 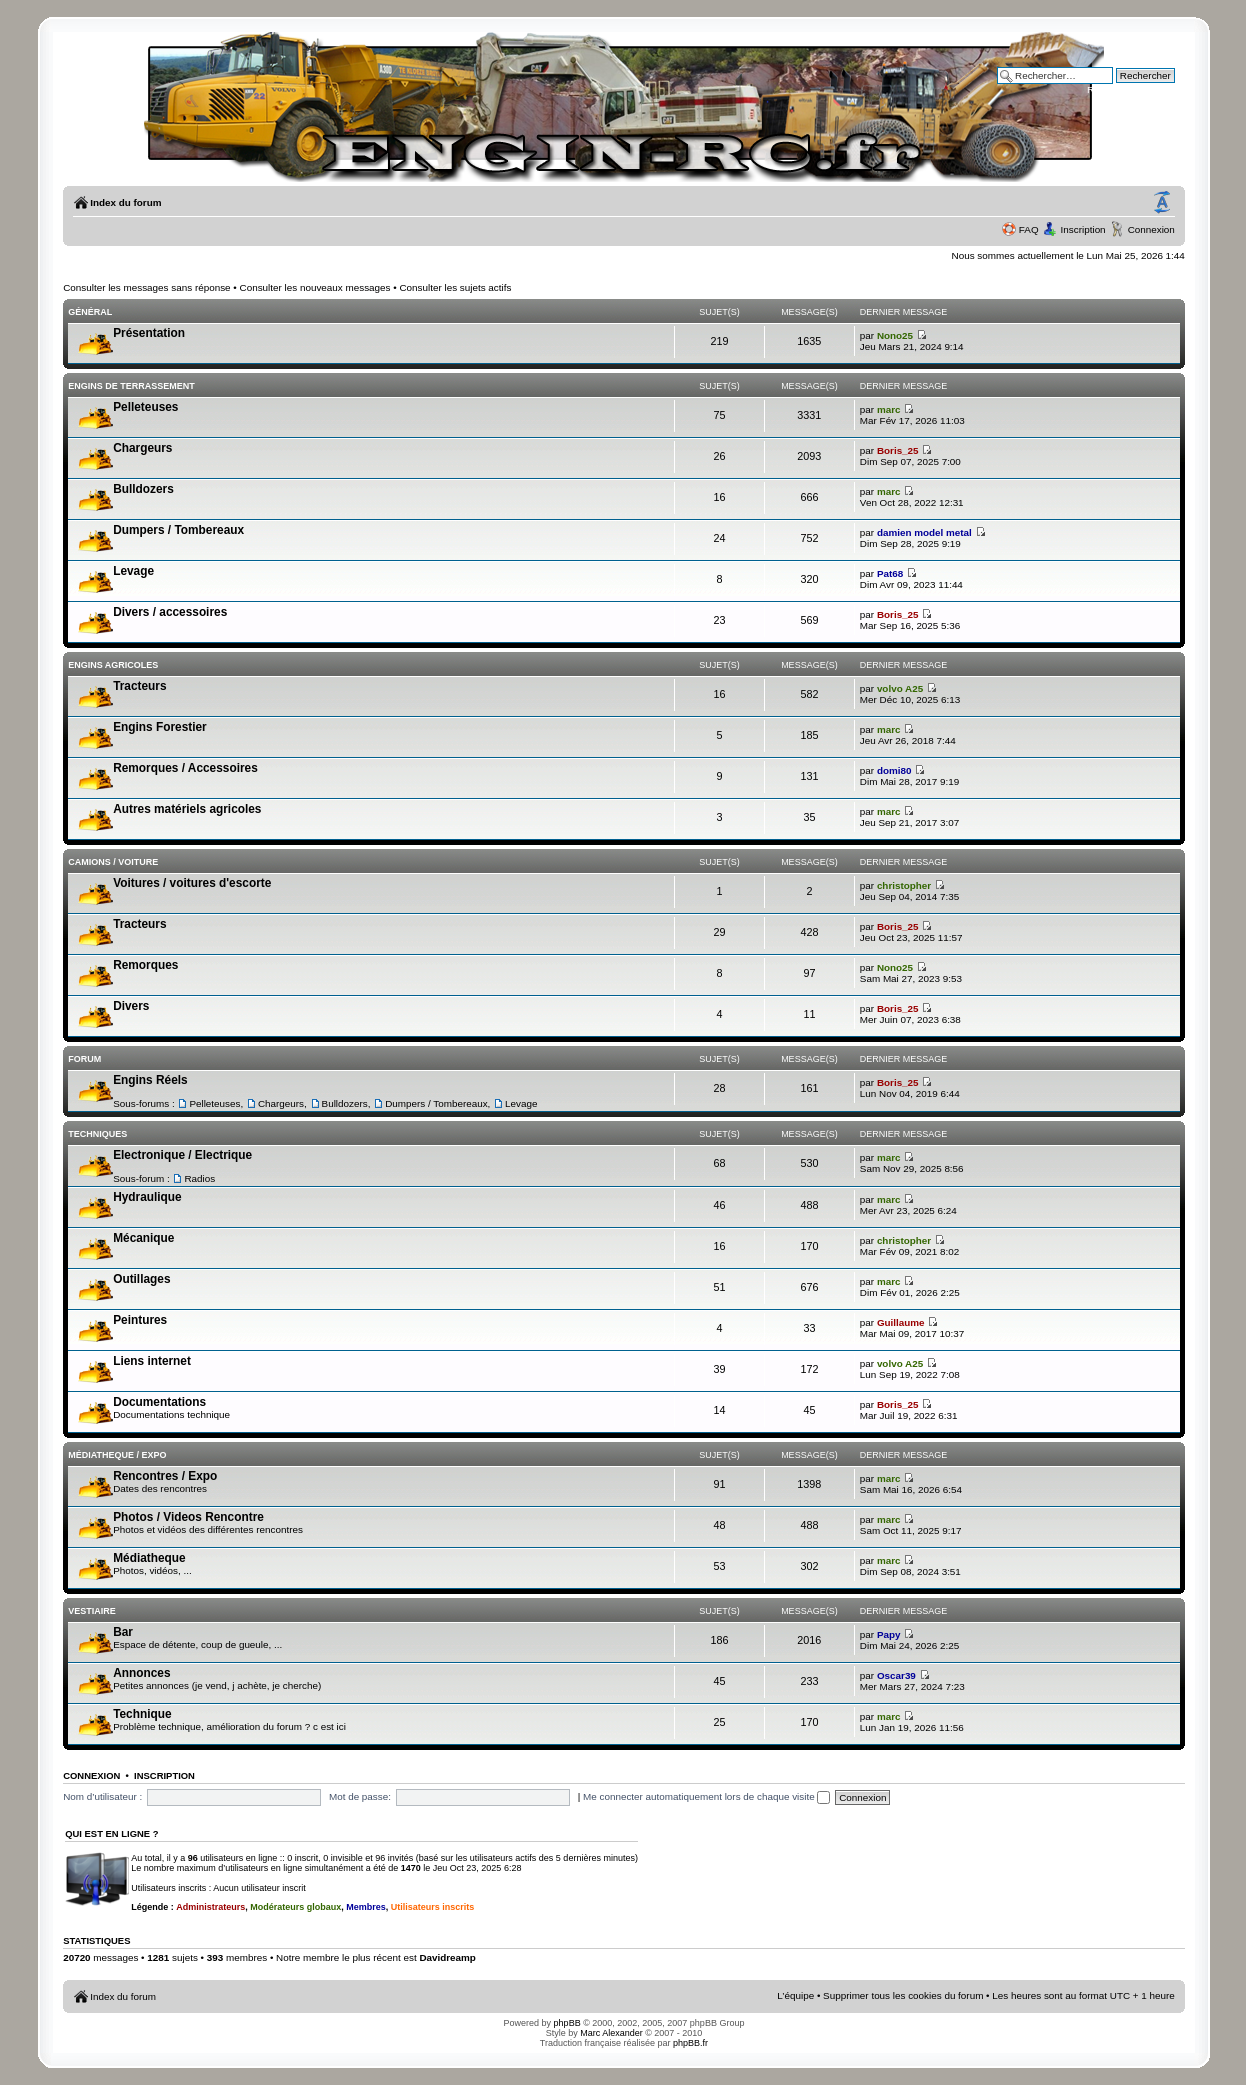 I want to click on Nom d’utilisateur :, so click(x=102, y=1796).